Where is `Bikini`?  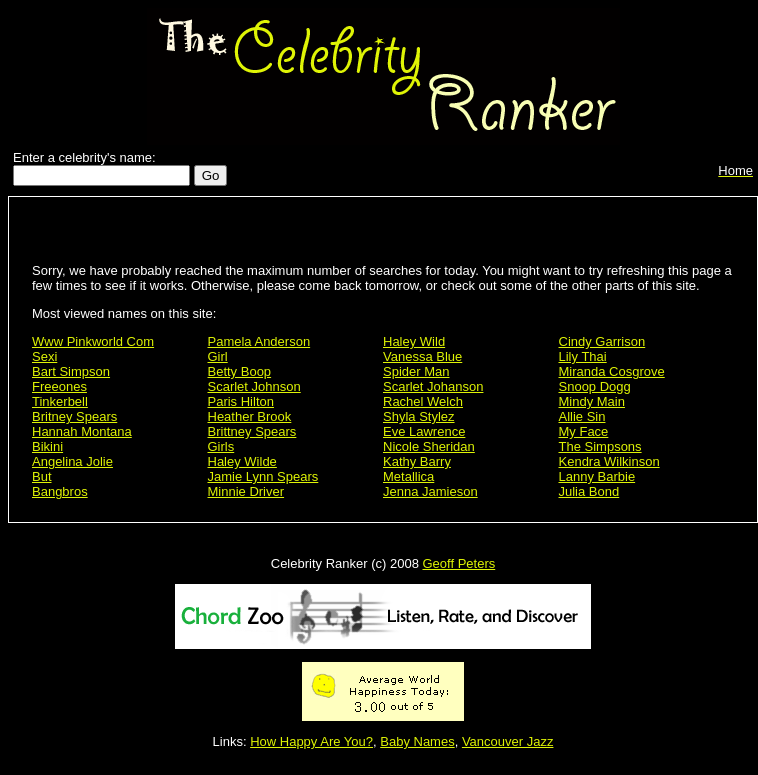
Bikini is located at coordinates (47, 446).